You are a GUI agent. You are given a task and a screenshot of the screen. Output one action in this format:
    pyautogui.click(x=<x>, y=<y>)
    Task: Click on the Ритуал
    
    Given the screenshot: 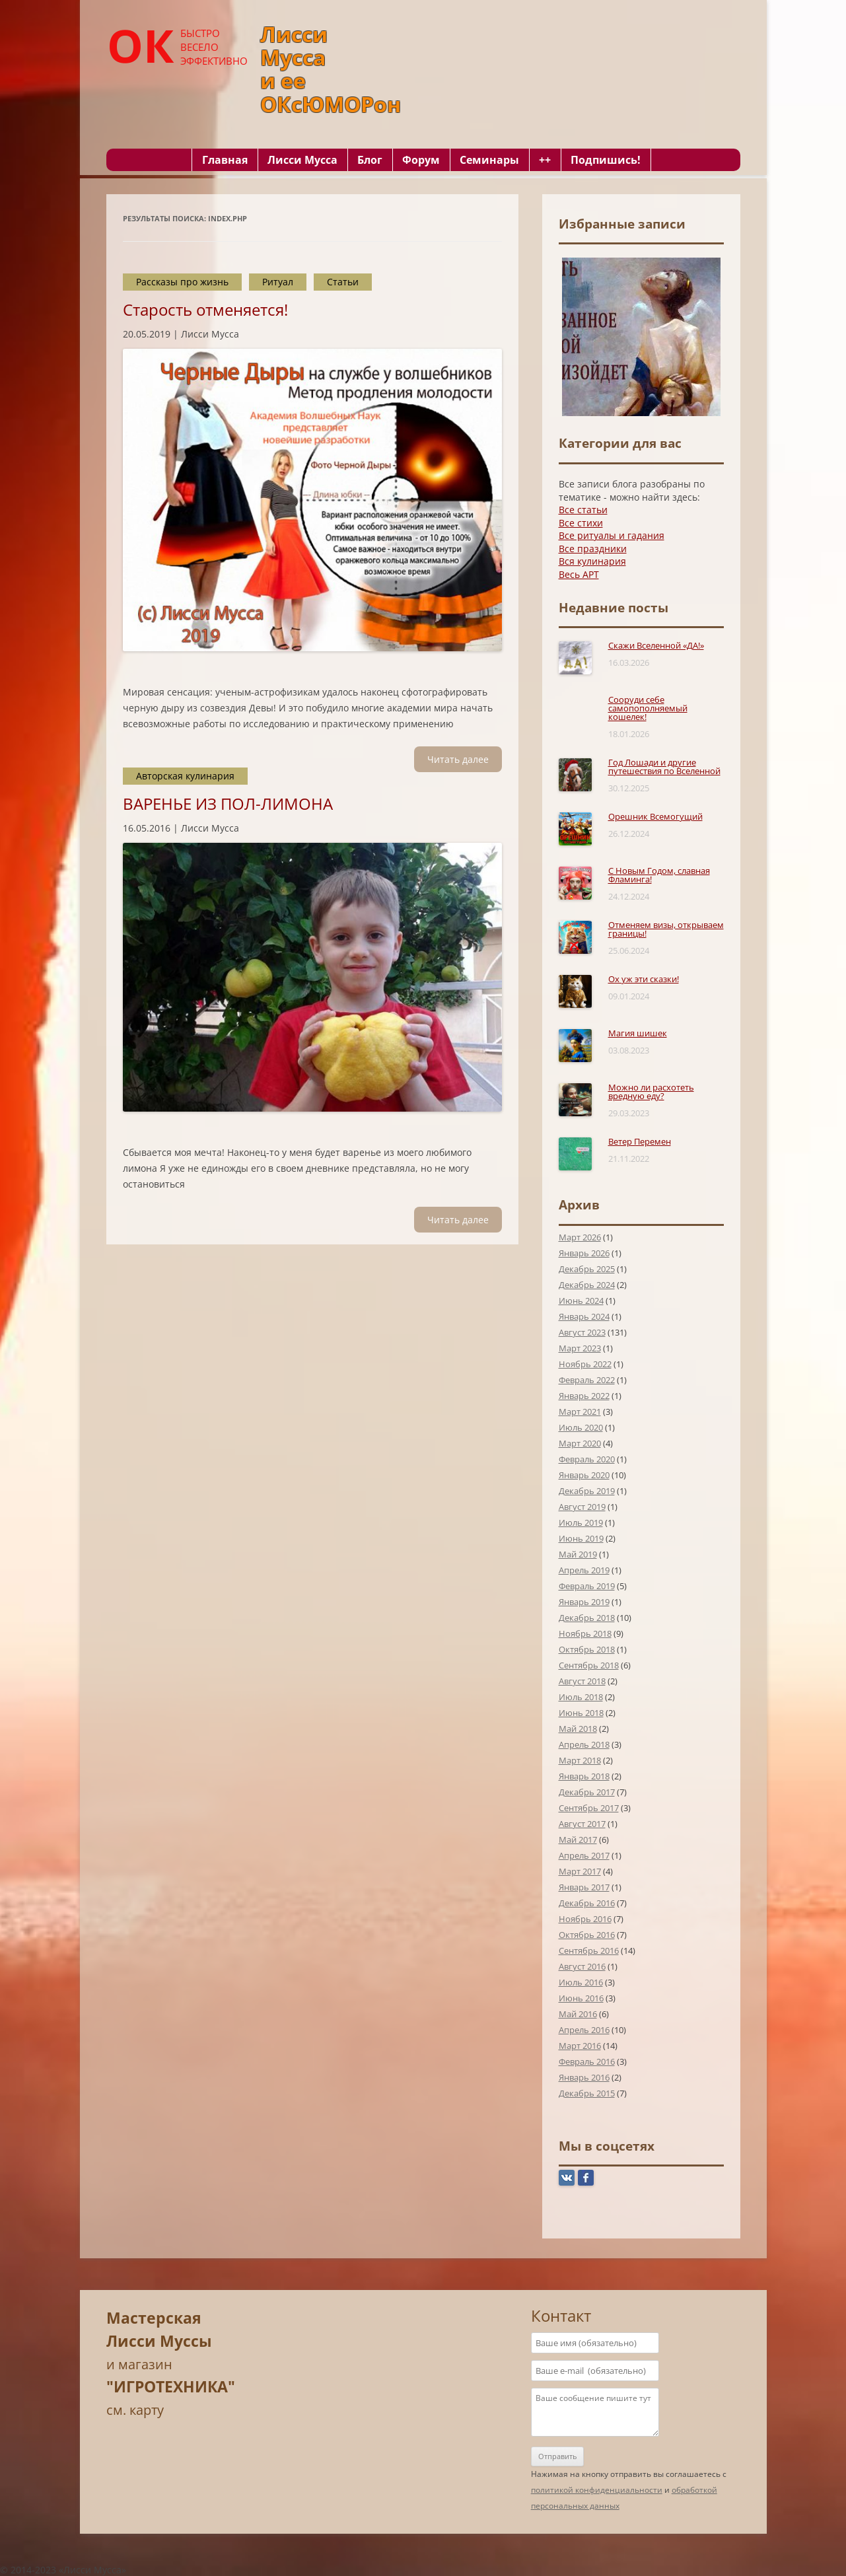 What is the action you would take?
    pyautogui.click(x=277, y=281)
    